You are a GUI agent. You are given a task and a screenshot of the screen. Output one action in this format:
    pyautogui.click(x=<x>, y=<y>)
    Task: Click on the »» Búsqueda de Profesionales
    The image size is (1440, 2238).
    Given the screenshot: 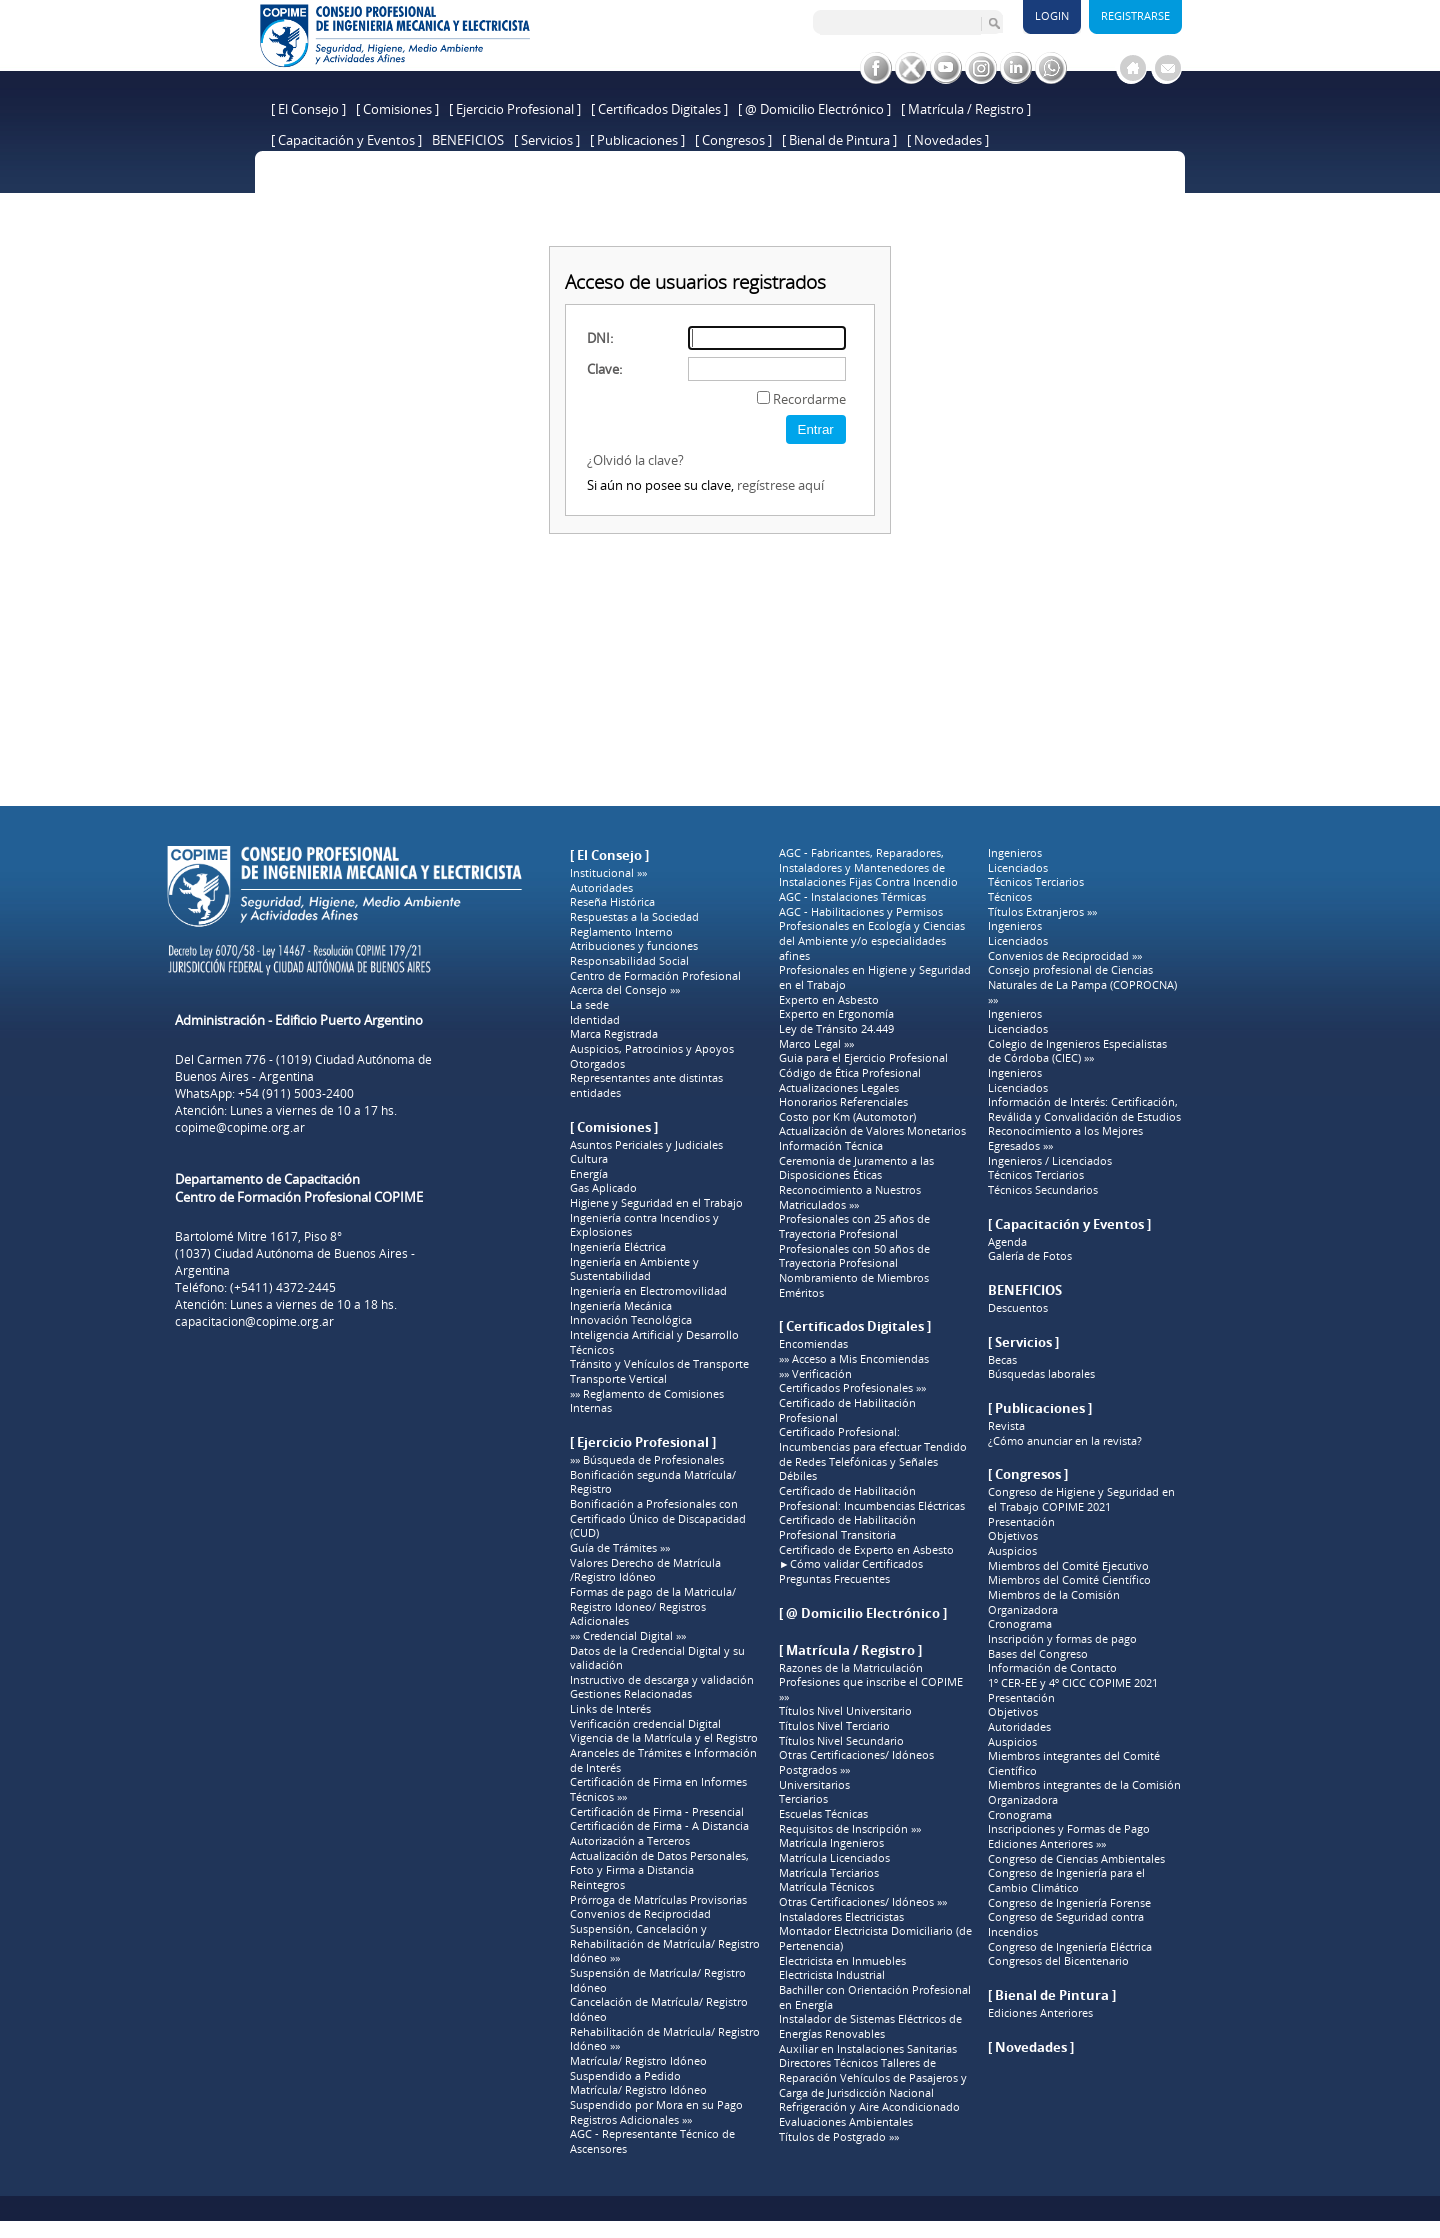 What is the action you would take?
    pyautogui.click(x=647, y=1460)
    